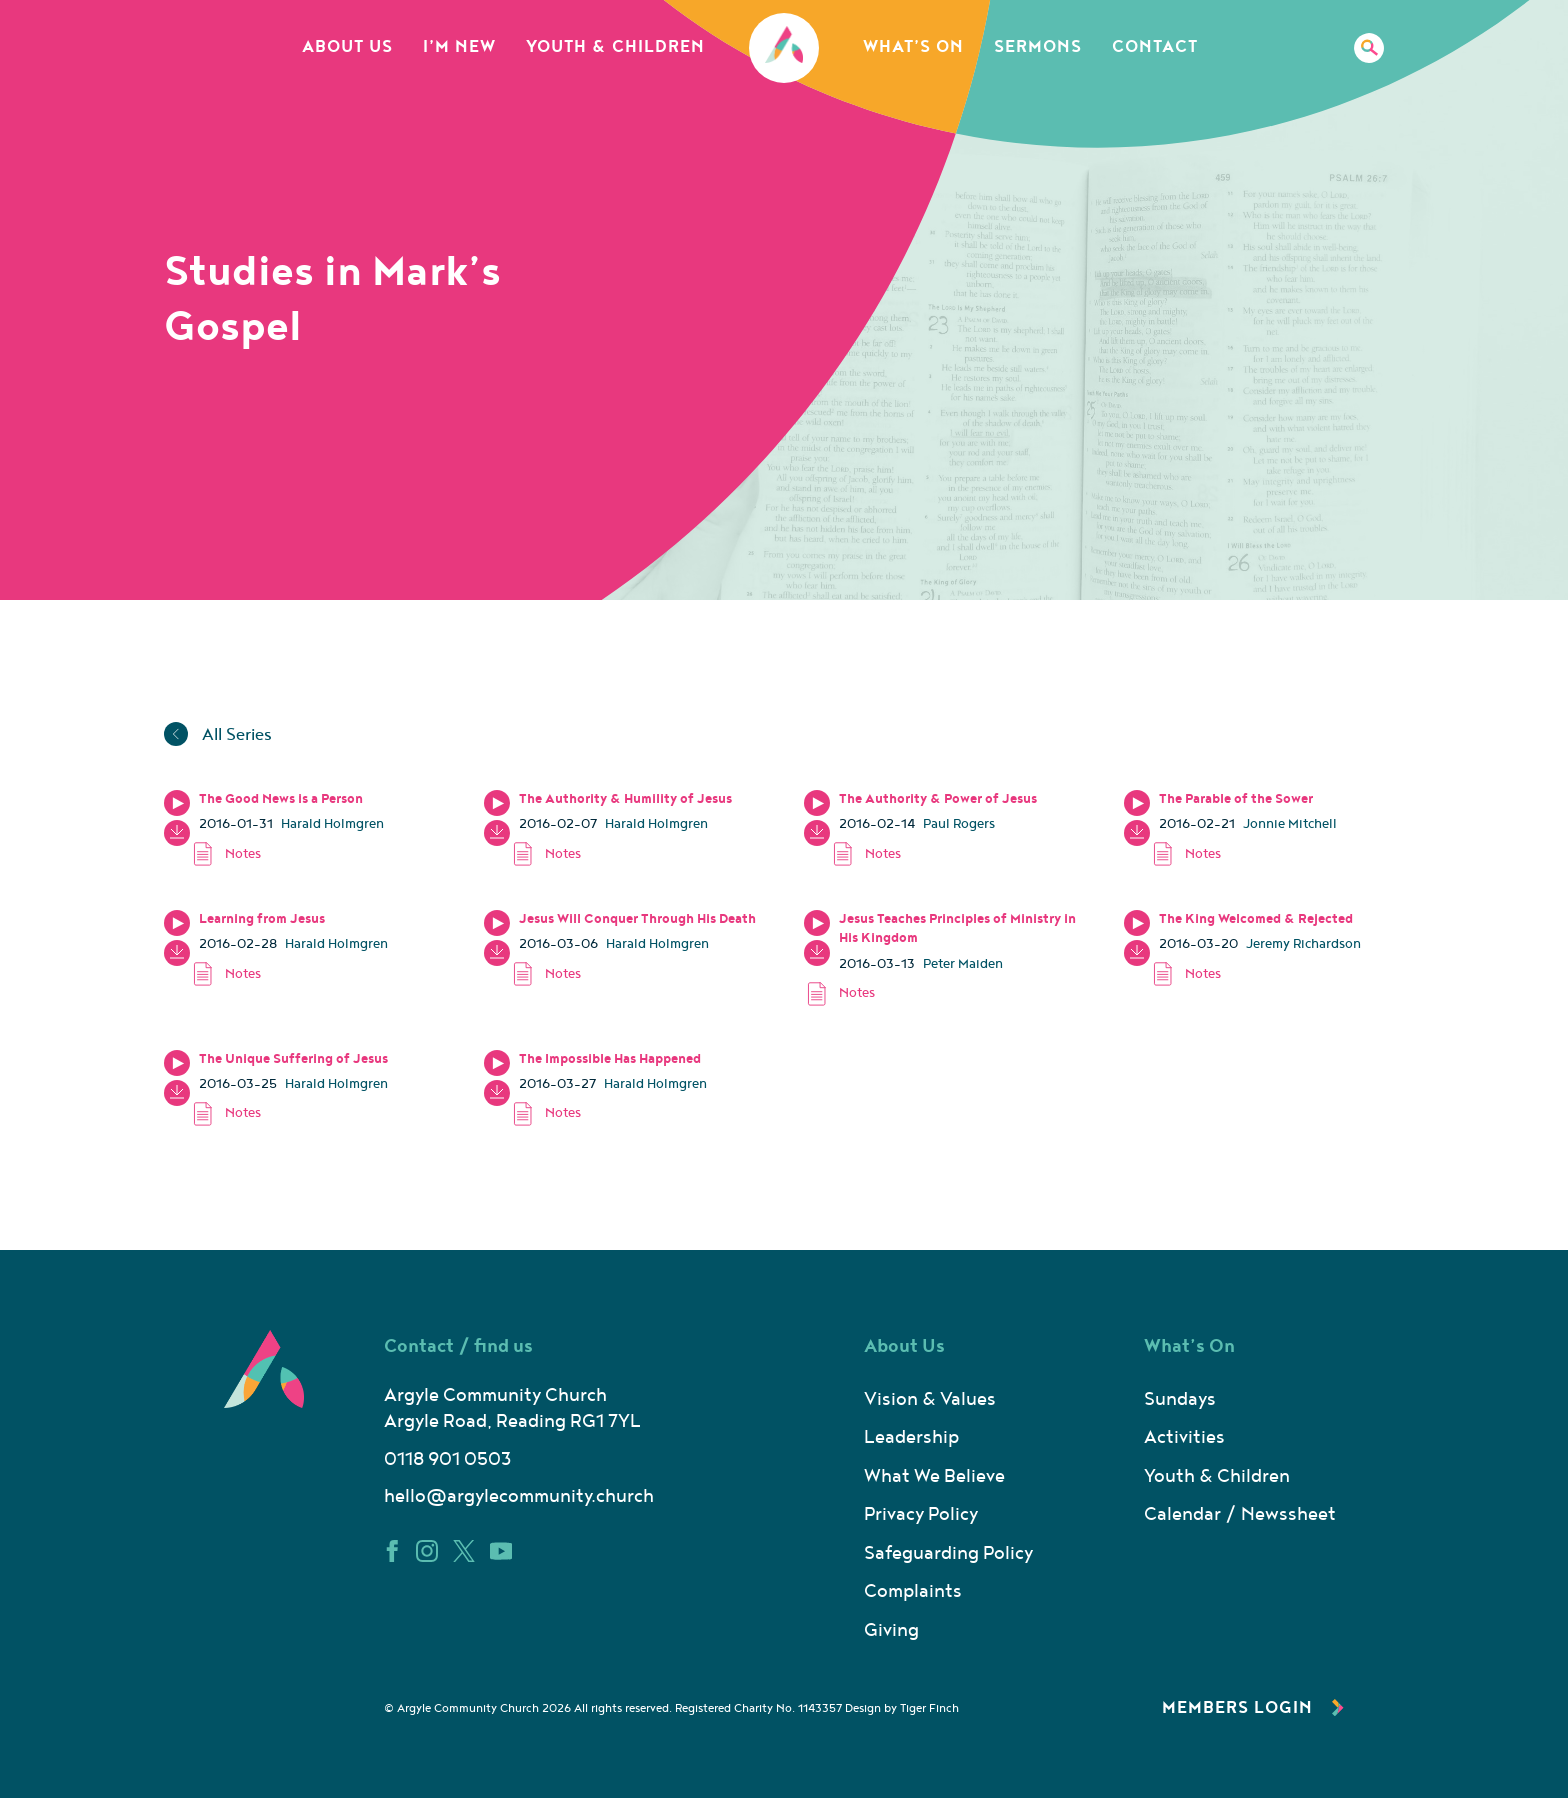 The width and height of the screenshot is (1568, 1798). What do you see at coordinates (902, 1708) in the screenshot?
I see `Design by Tiger Finch` at bounding box center [902, 1708].